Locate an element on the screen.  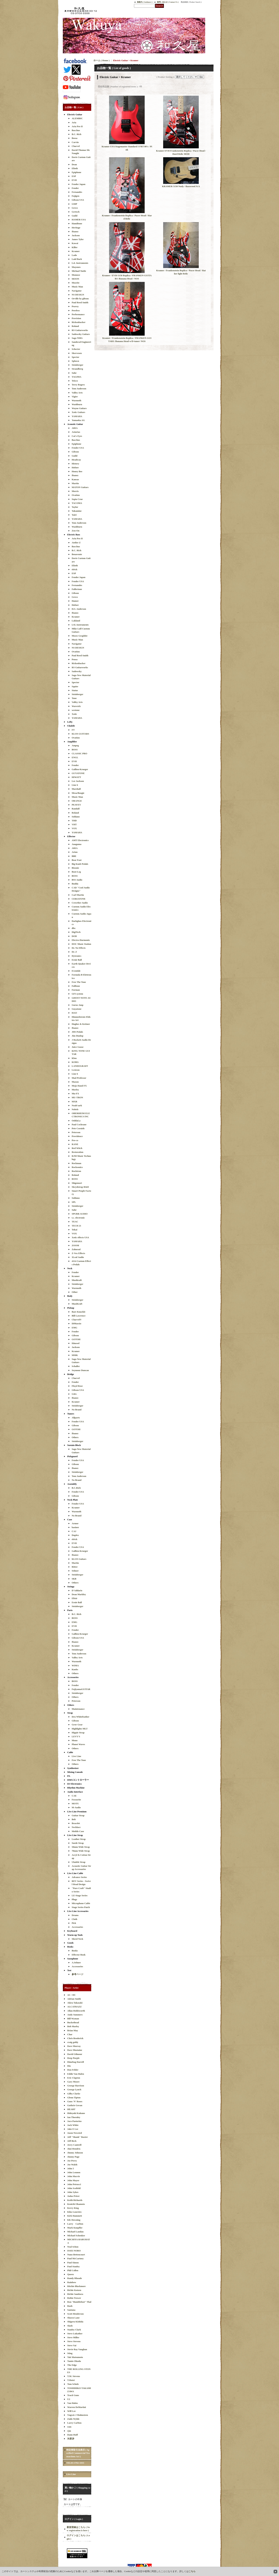
Neck Plate is located at coordinates (72, 1499).